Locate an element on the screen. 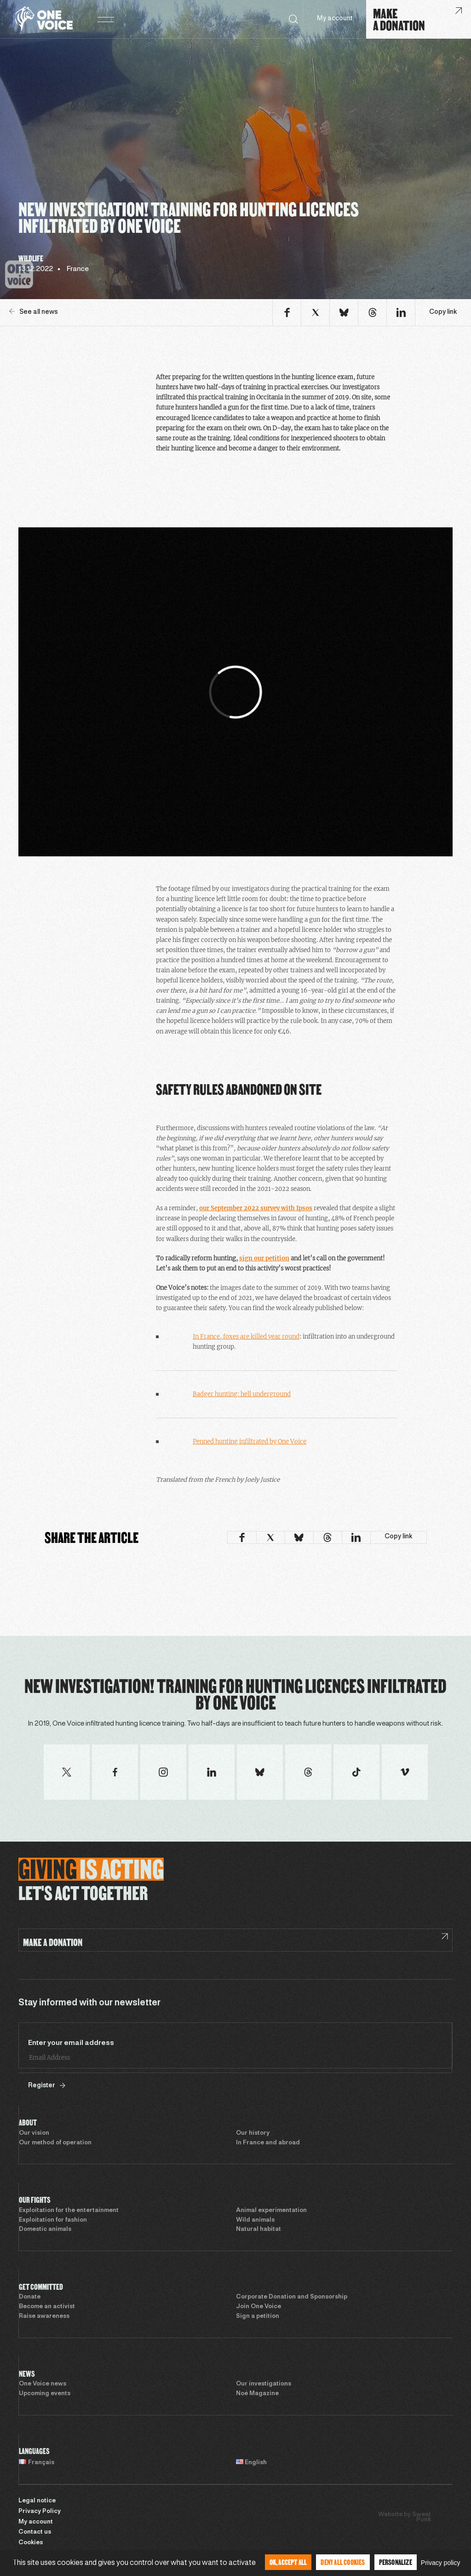 Image resolution: width=471 pixels, height=2576 pixels. Animal experimentation is located at coordinates (271, 2210).